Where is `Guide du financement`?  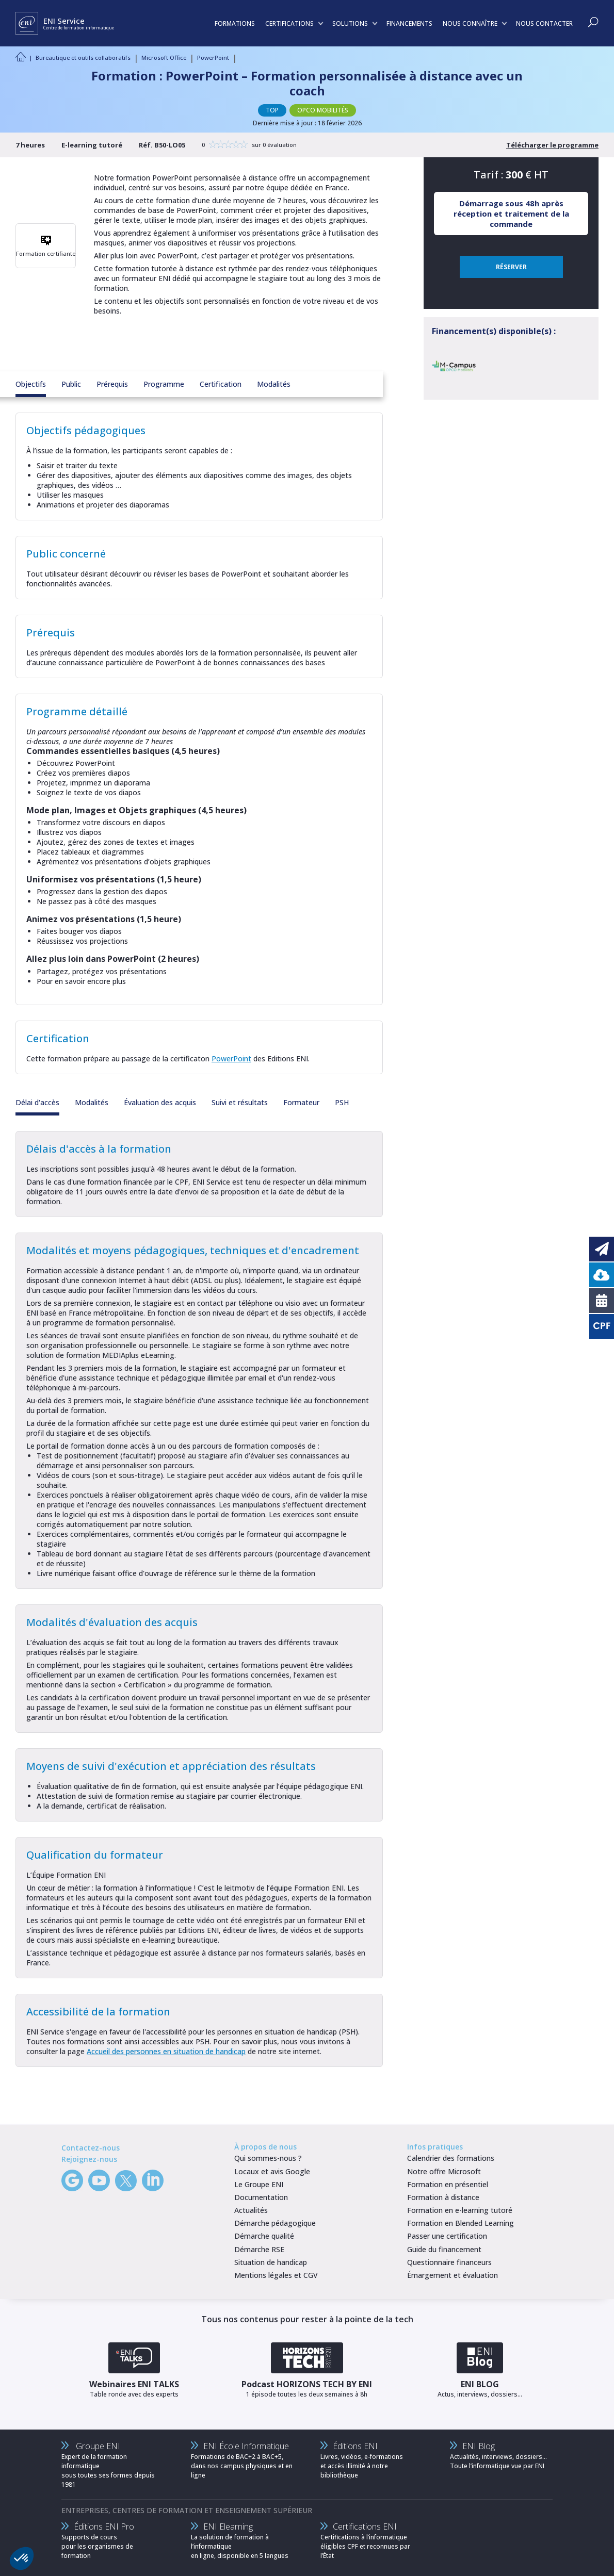
Guide du financement is located at coordinates (444, 2249).